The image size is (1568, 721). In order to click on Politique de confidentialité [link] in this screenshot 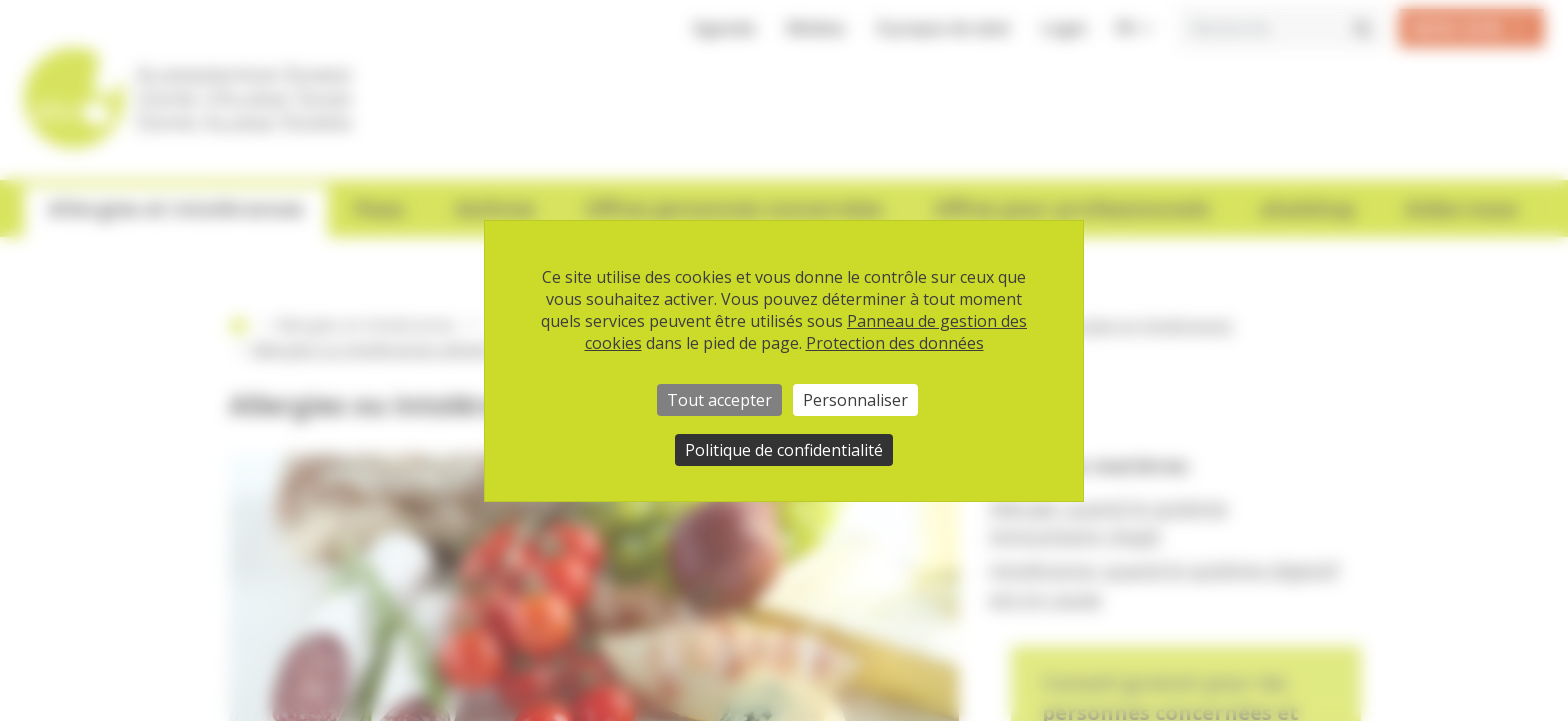, I will do `click(784, 450)`.